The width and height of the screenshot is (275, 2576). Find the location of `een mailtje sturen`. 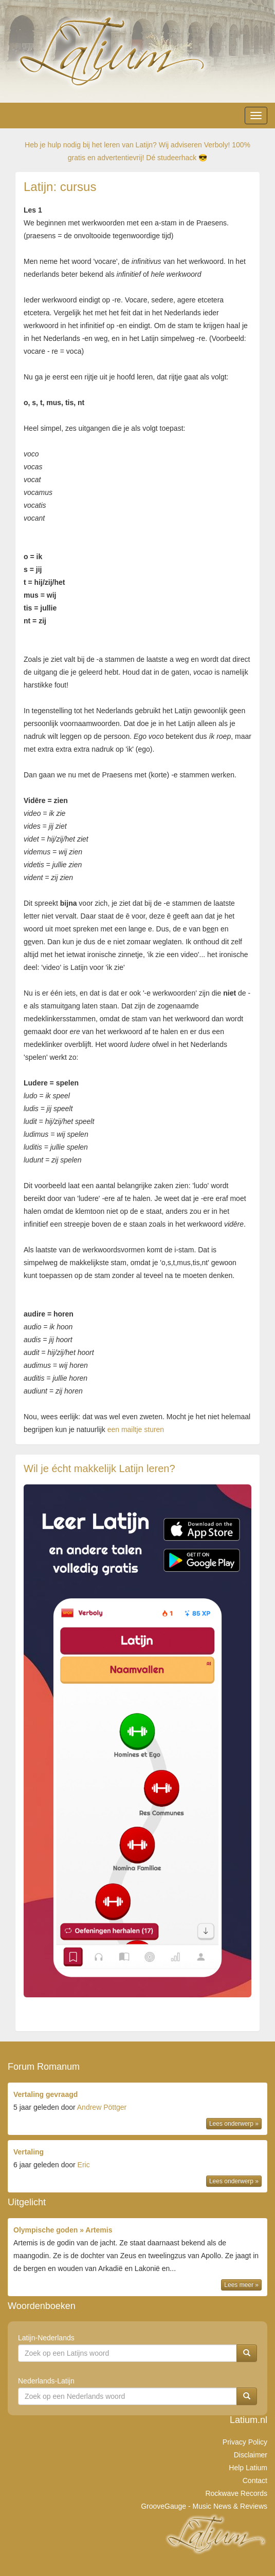

een mailtje sturen is located at coordinates (135, 1429).